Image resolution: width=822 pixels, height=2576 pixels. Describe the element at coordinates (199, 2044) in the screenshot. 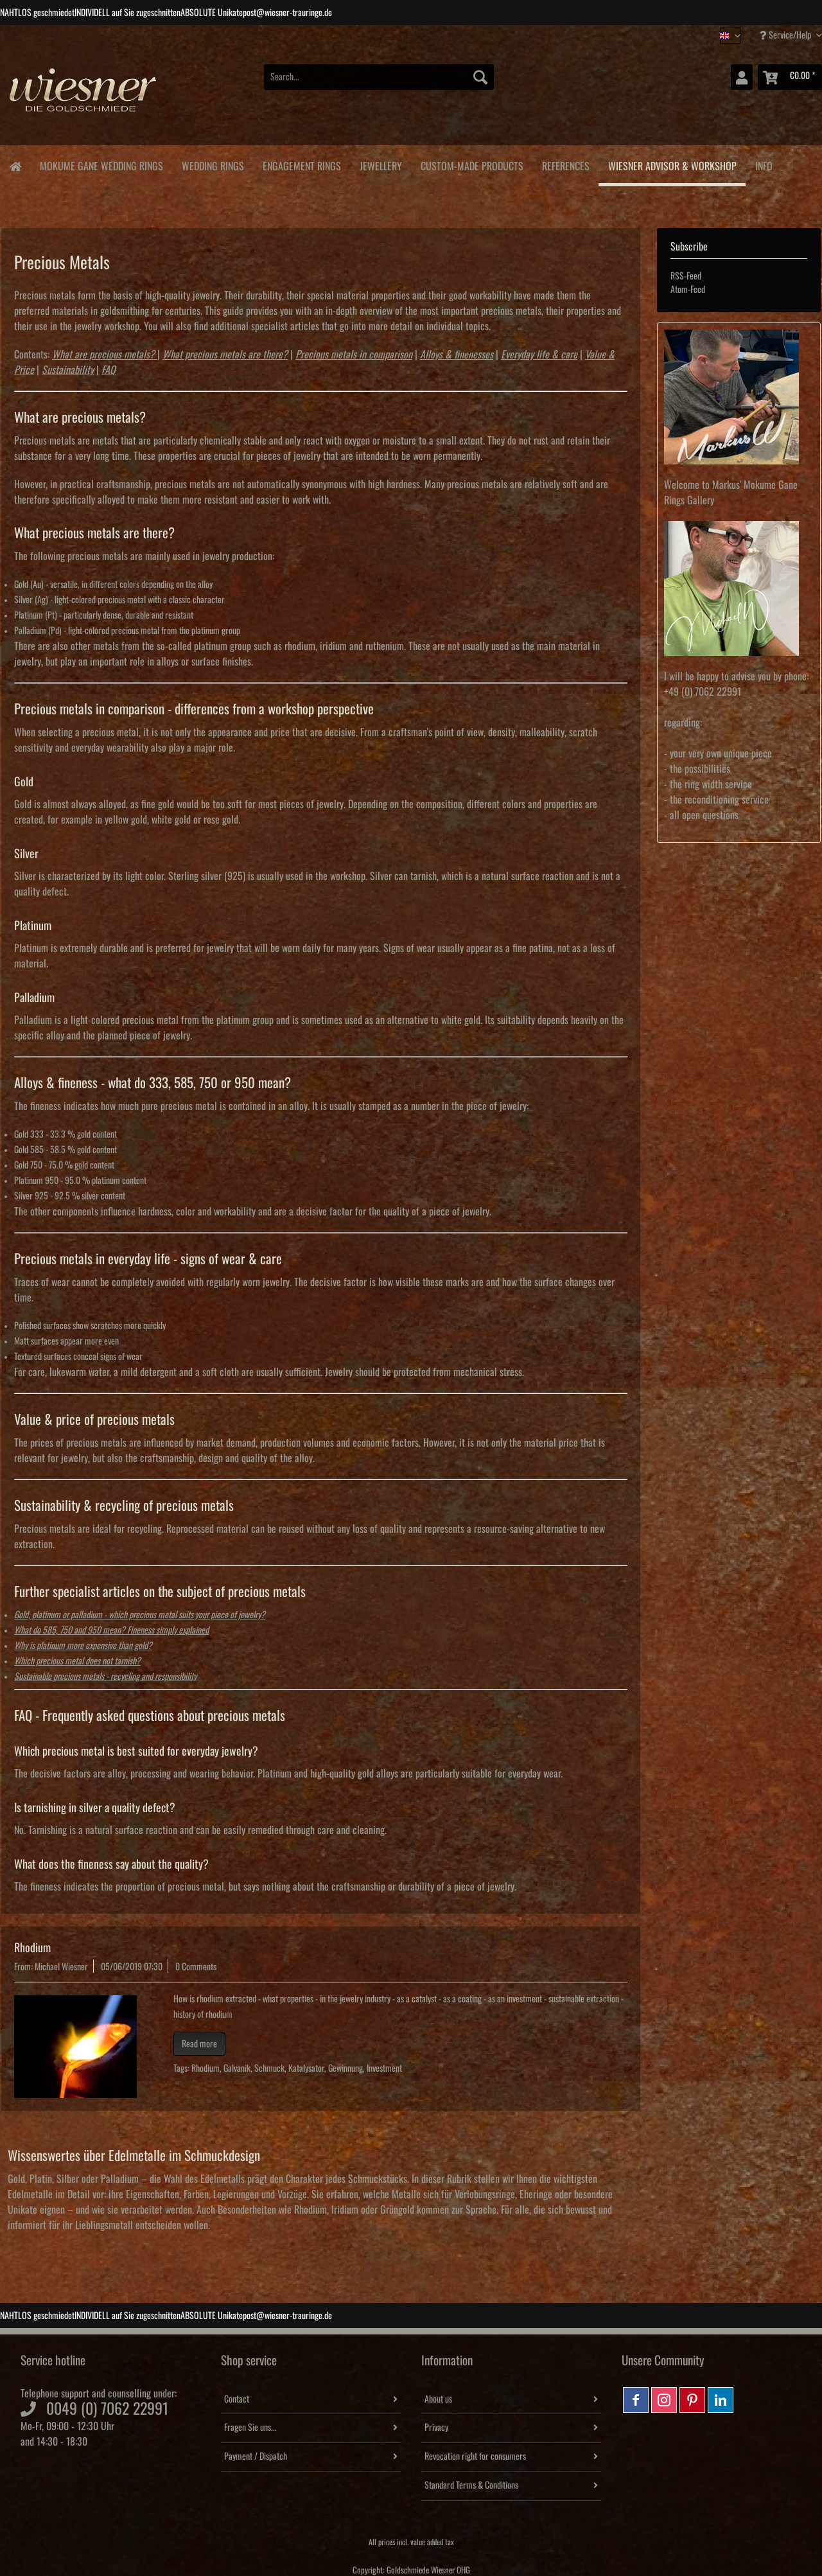

I see `Read more` at that location.